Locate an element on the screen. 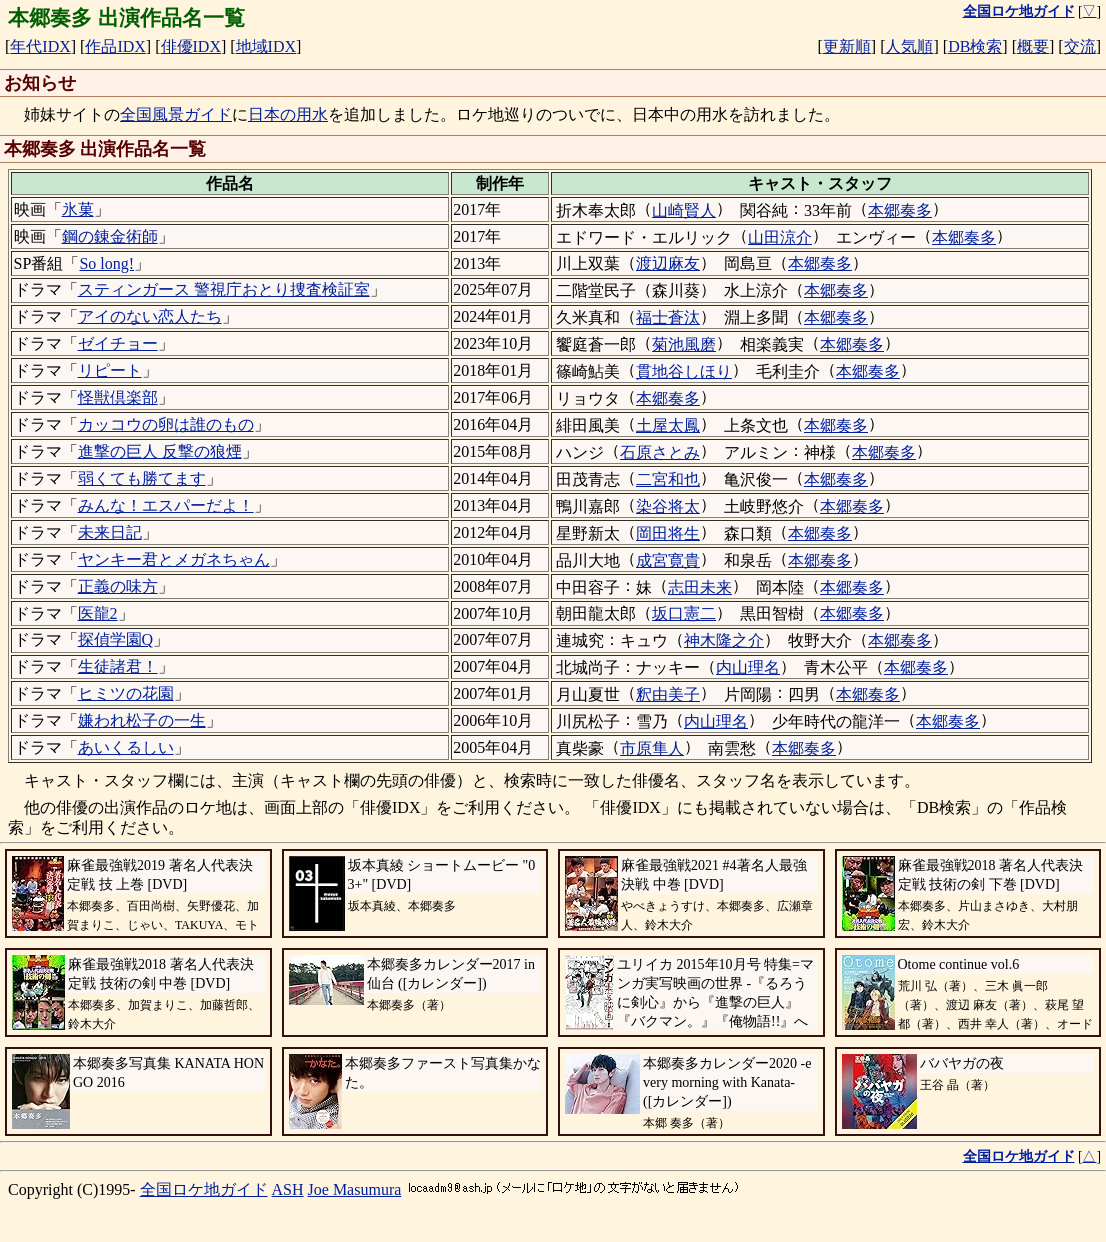  釈由美子 is located at coordinates (668, 694).